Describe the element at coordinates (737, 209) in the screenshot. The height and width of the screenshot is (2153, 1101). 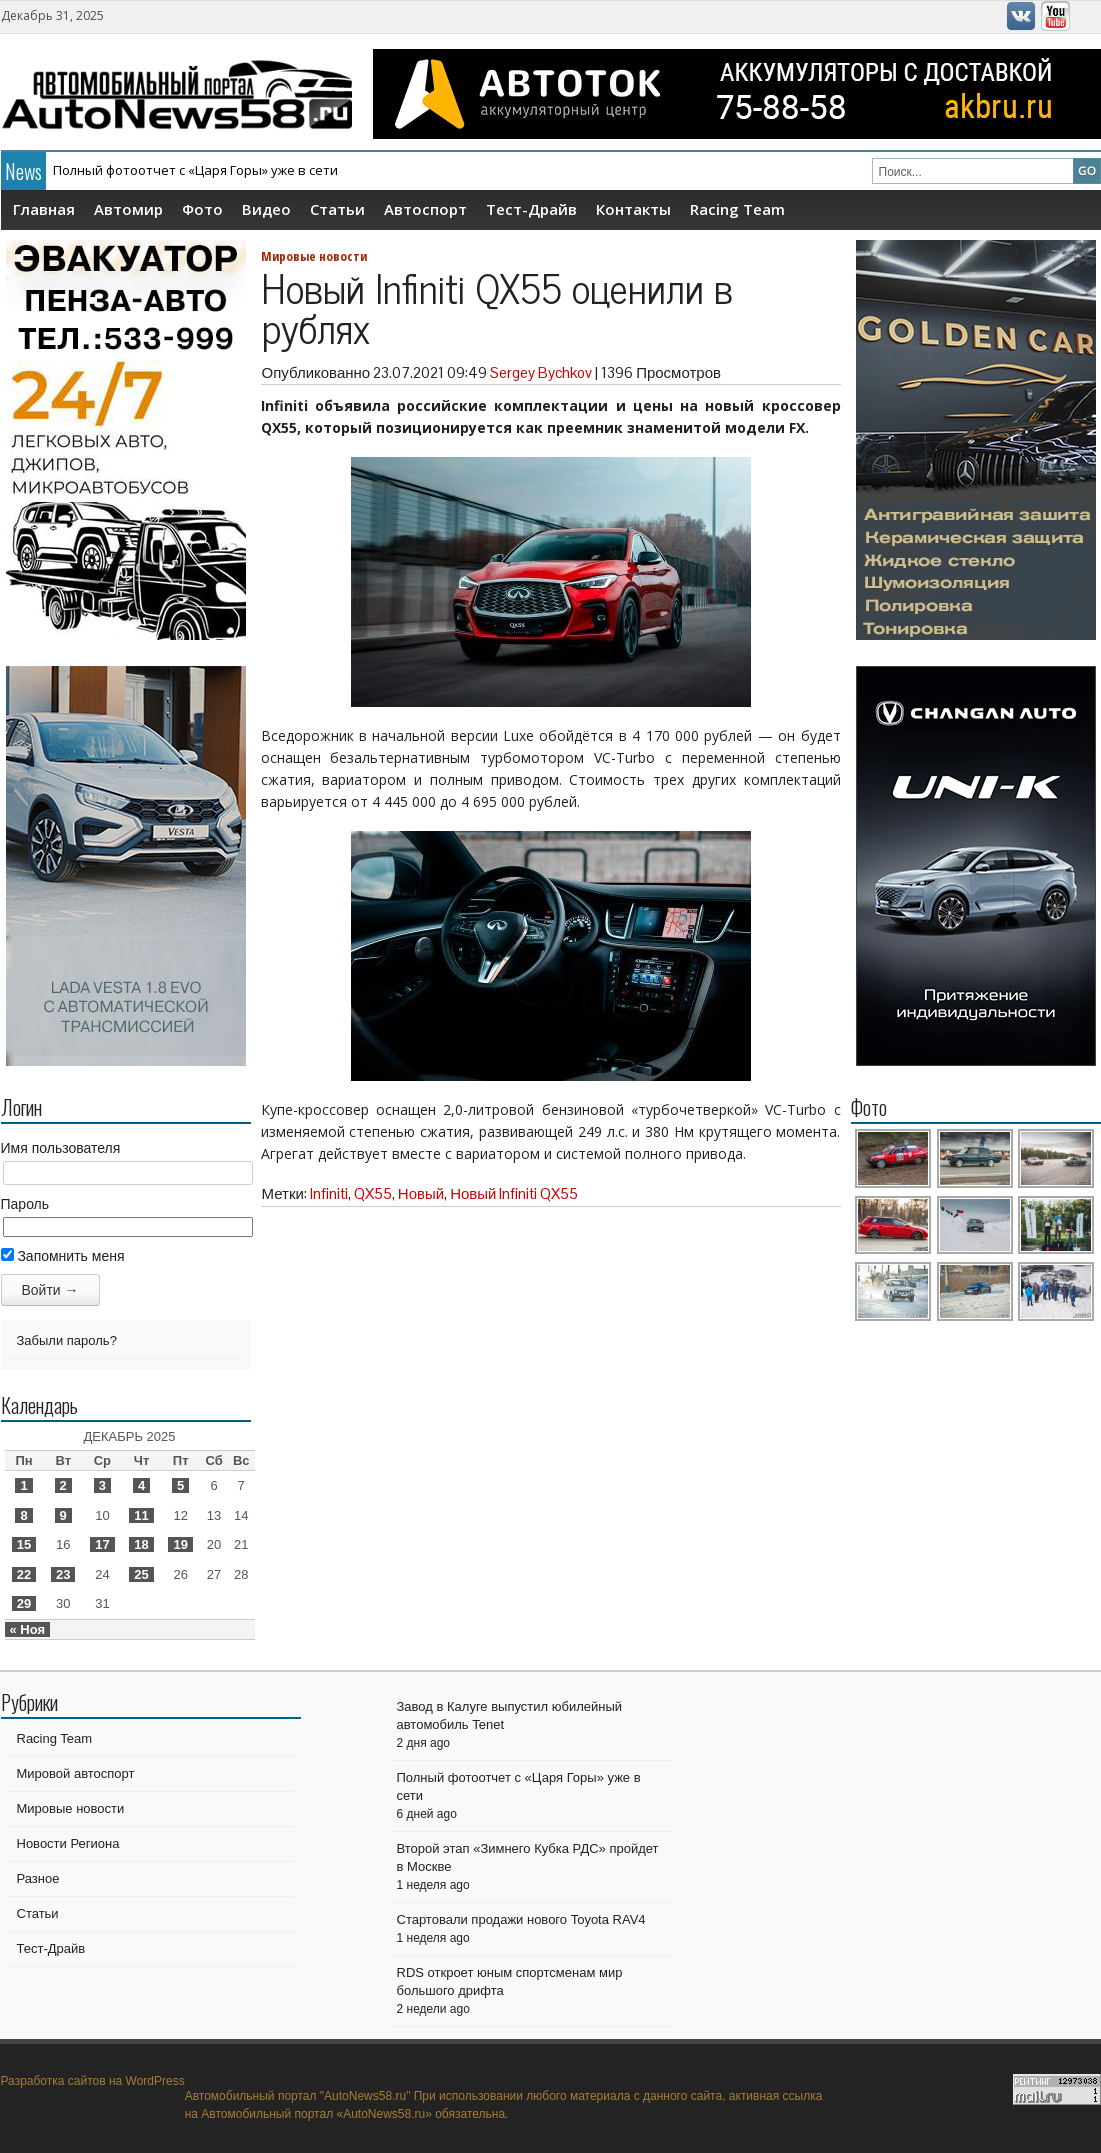
I see `Racing Team` at that location.